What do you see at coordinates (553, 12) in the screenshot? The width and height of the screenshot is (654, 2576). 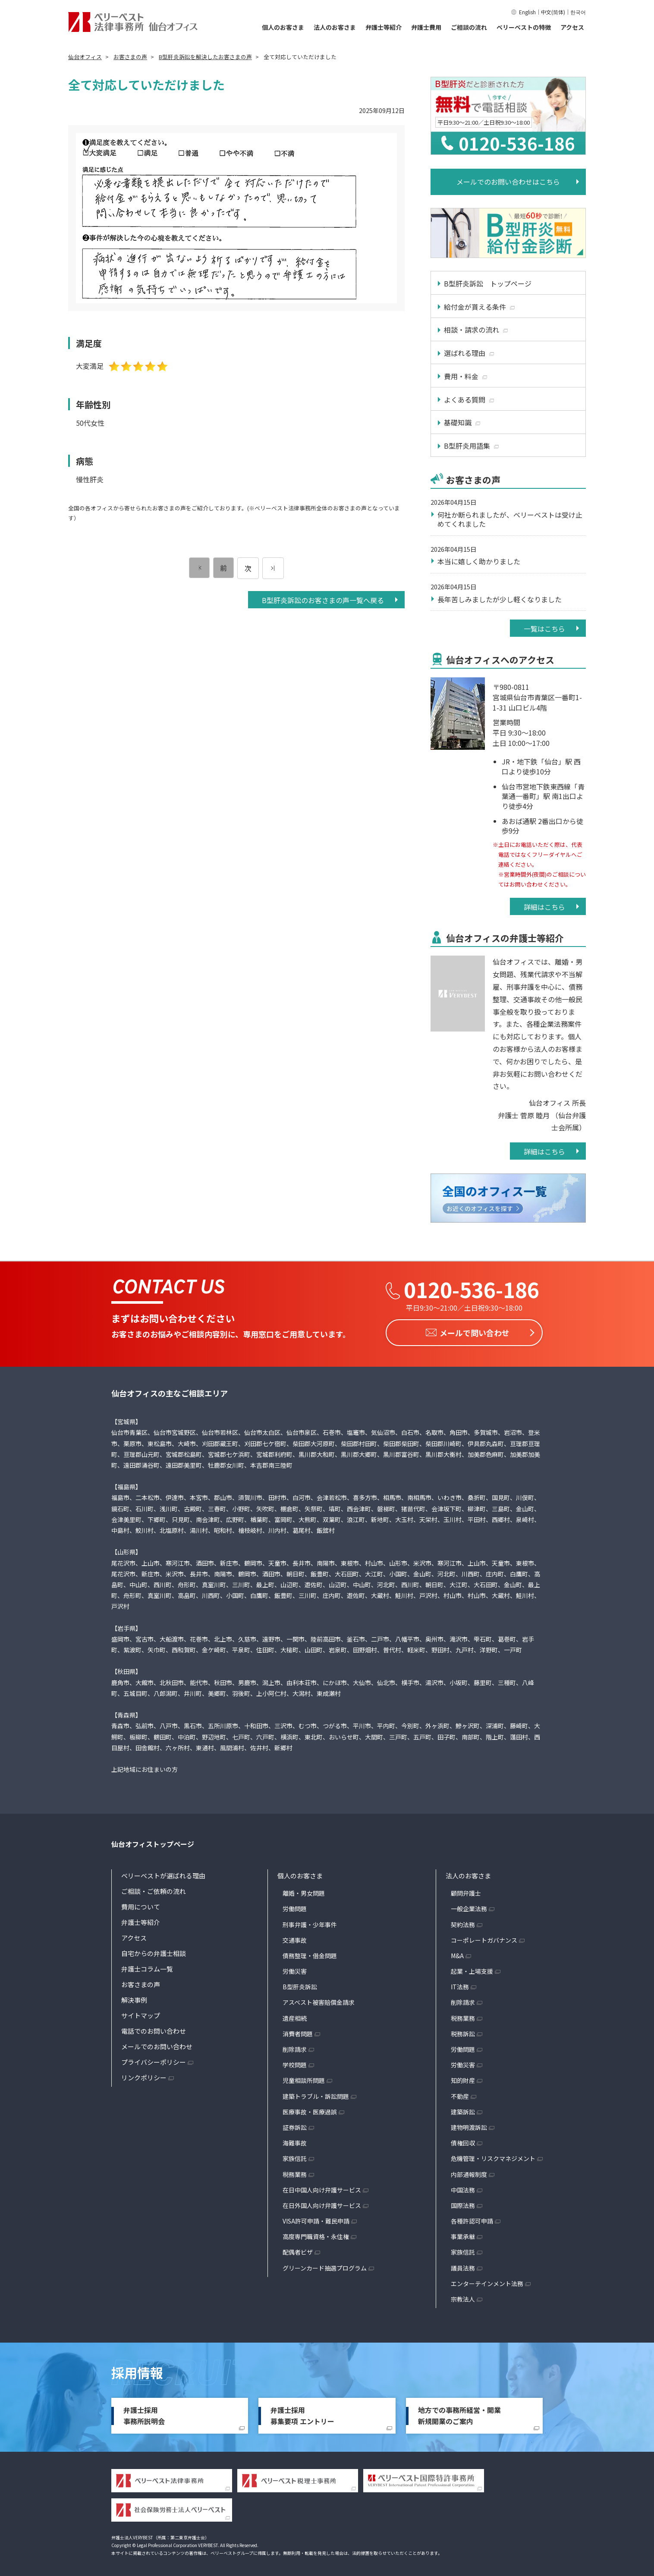 I see `中文(简体)` at bounding box center [553, 12].